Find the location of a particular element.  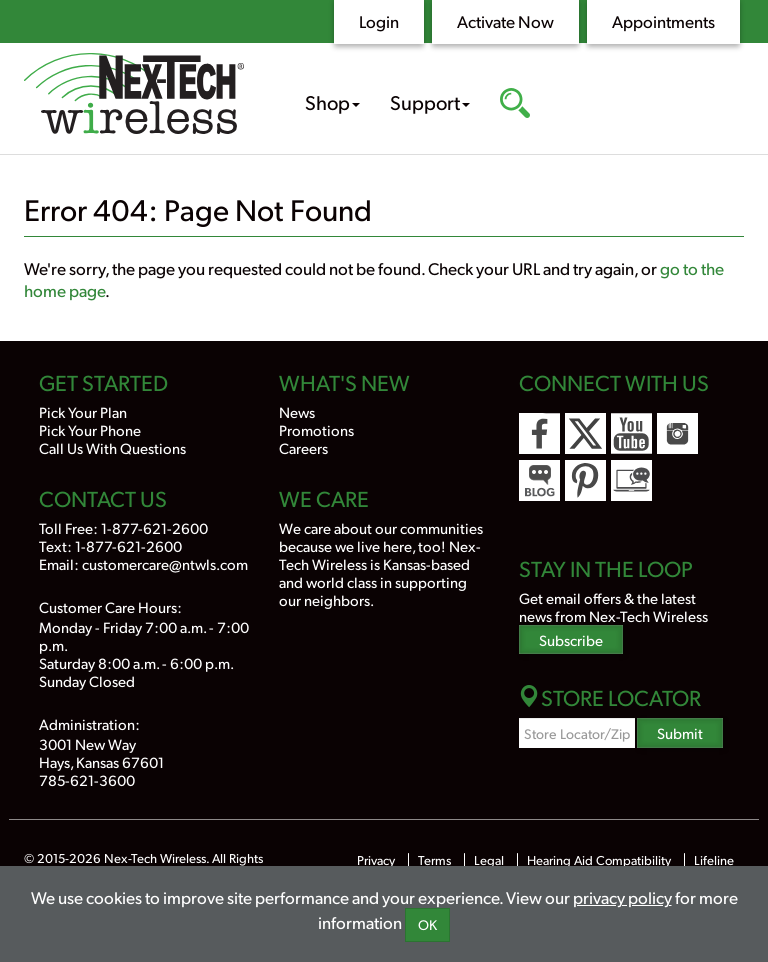

Pick Your Plan is located at coordinates (83, 411).